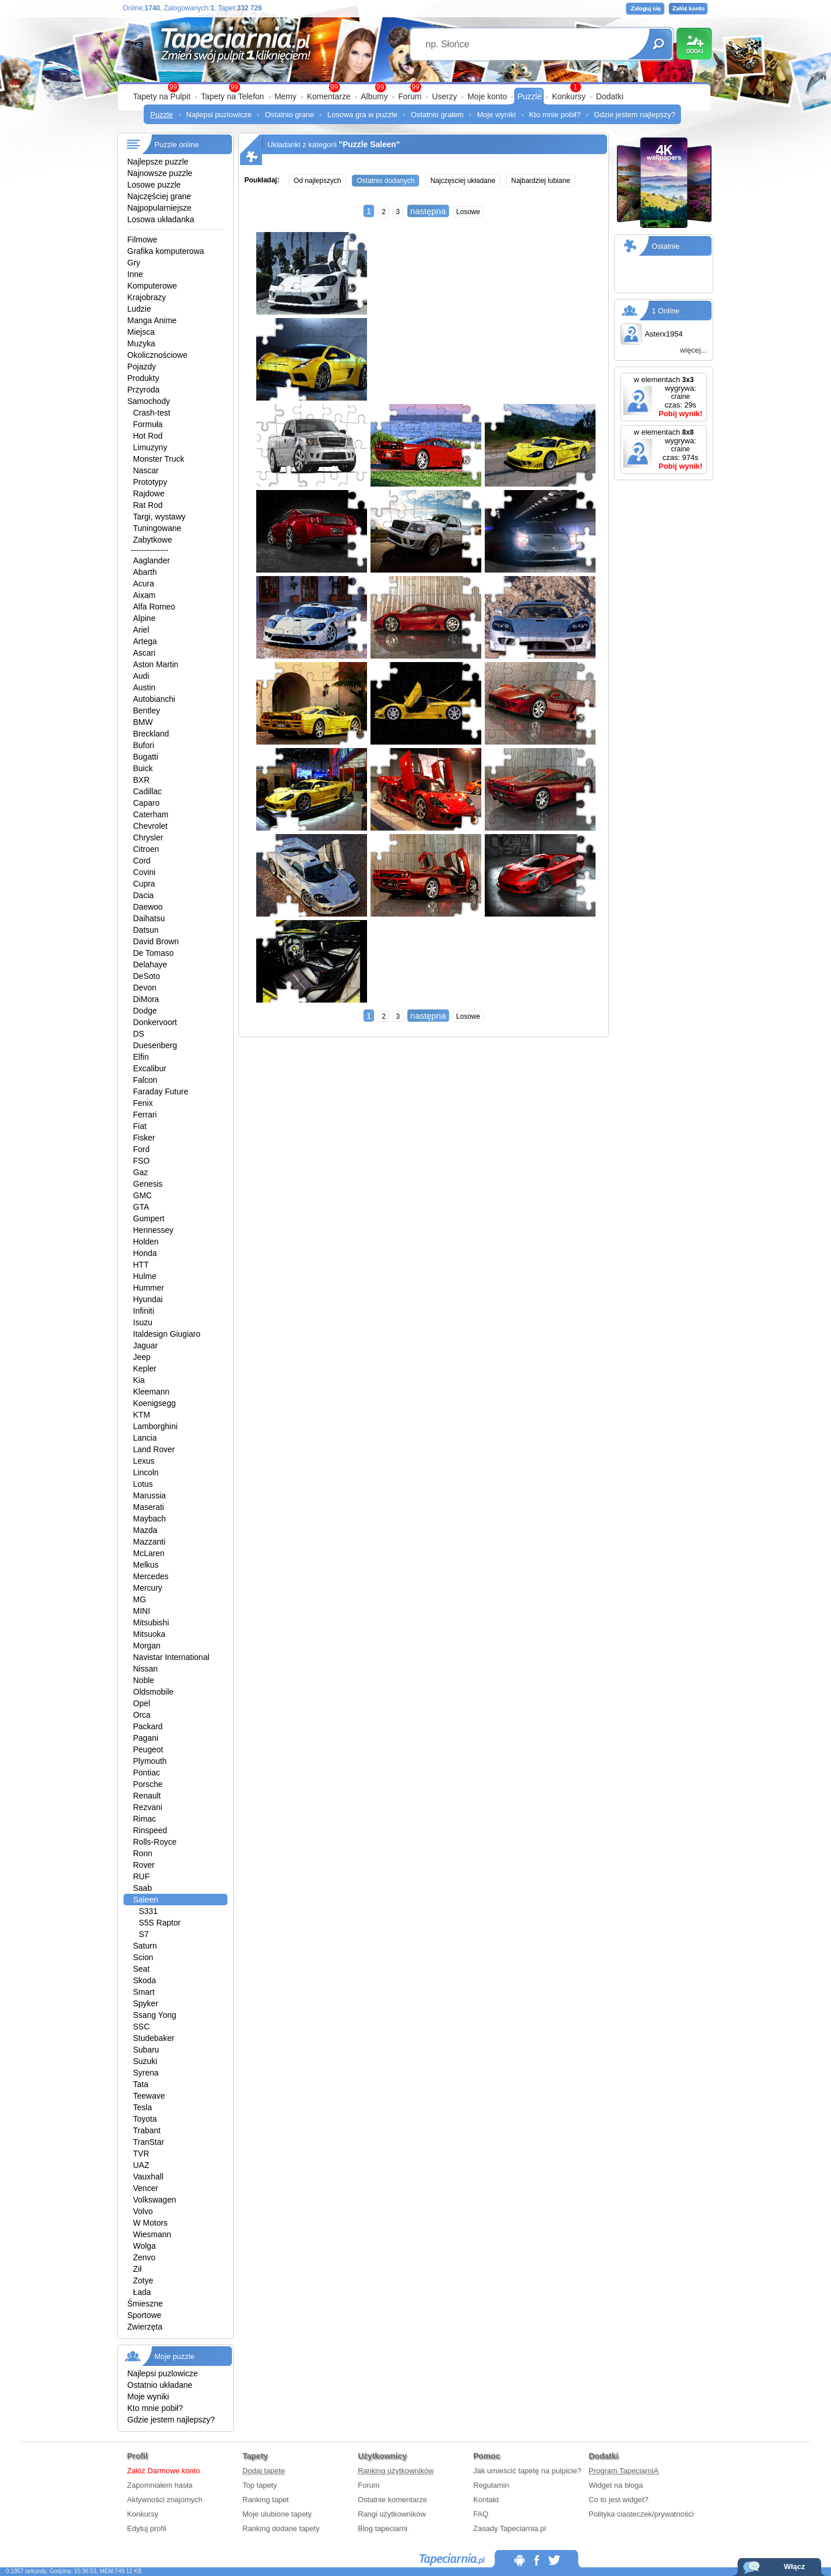  Describe the element at coordinates (148, 424) in the screenshot. I see `Formuła` at that location.